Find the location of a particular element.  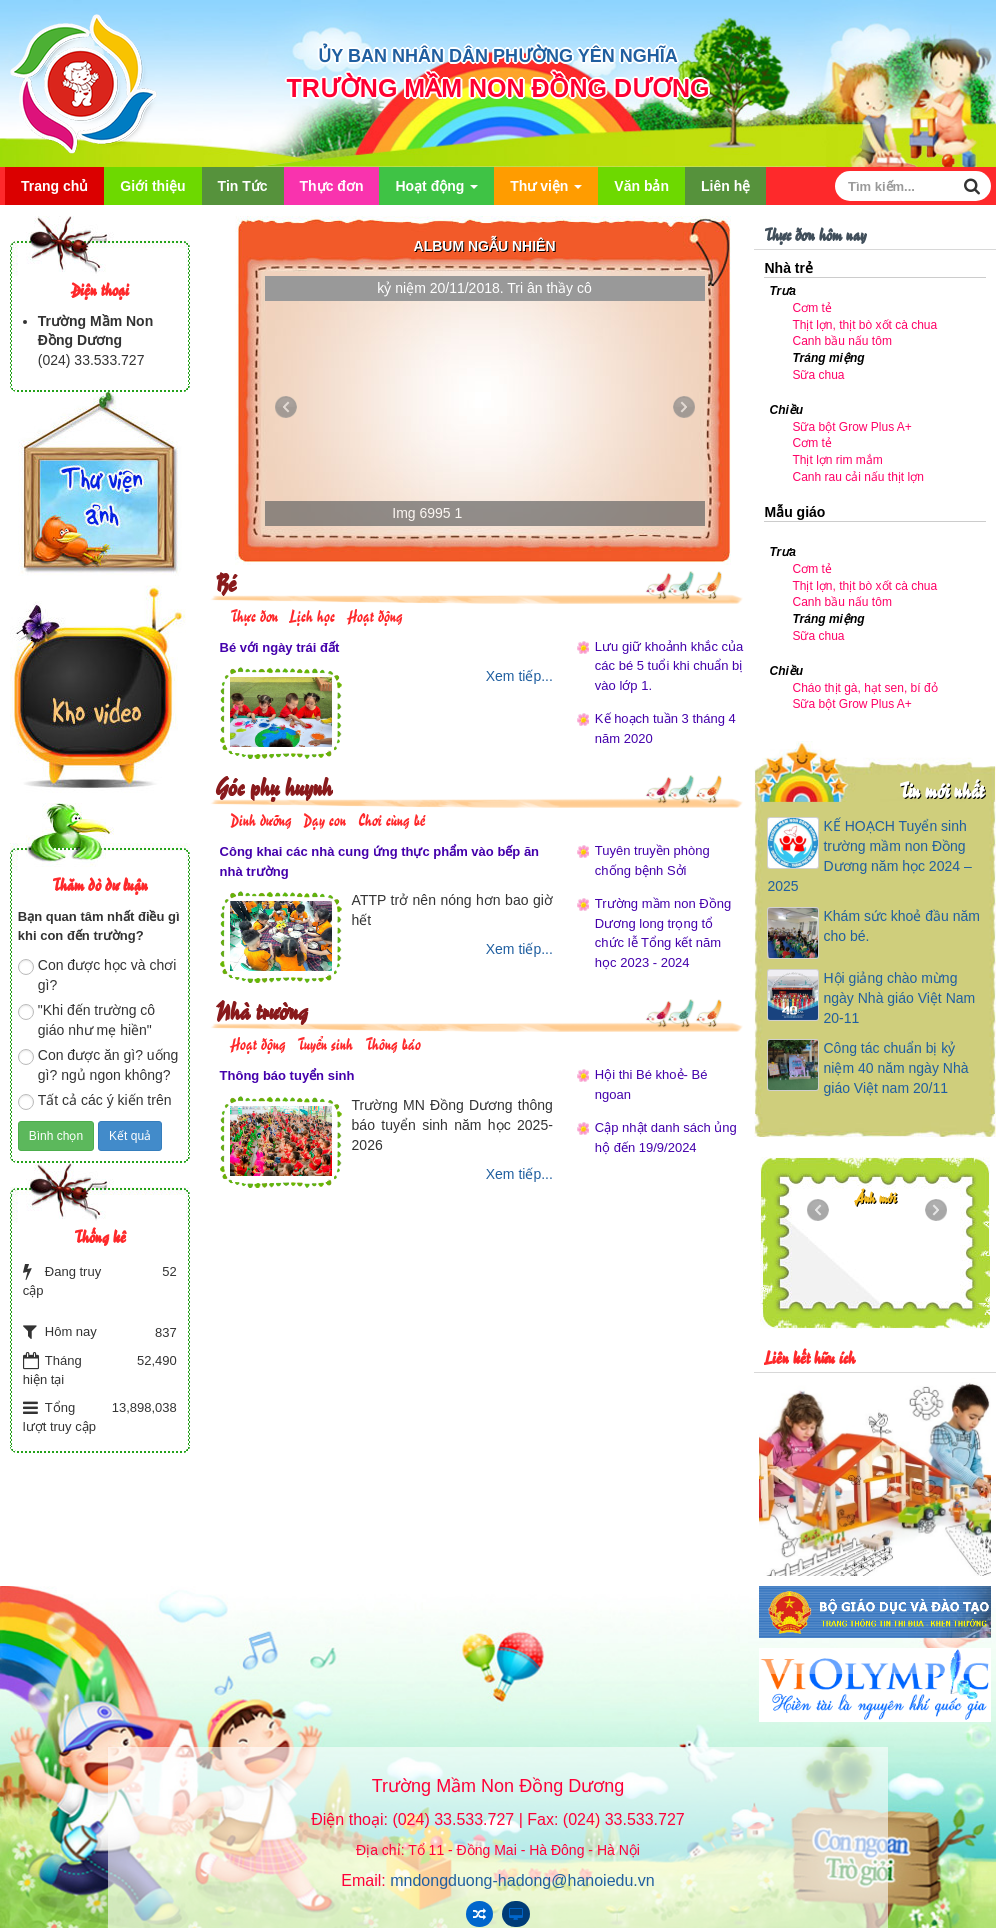

Thư viện is located at coordinates (546, 191).